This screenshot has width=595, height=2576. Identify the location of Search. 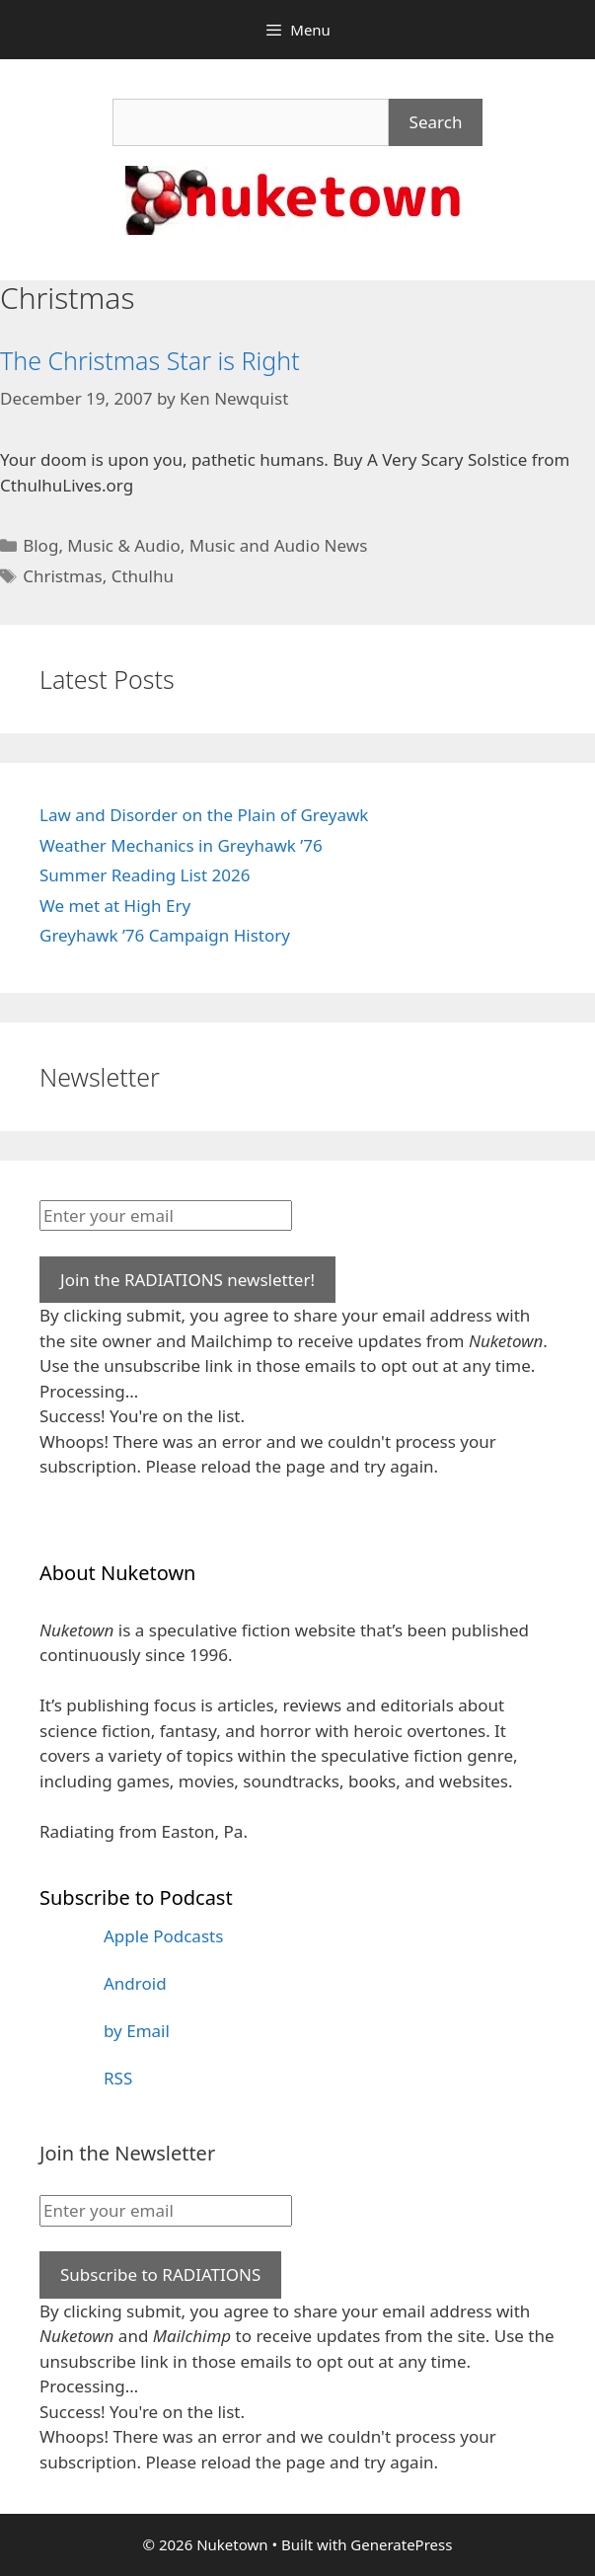
(436, 122).